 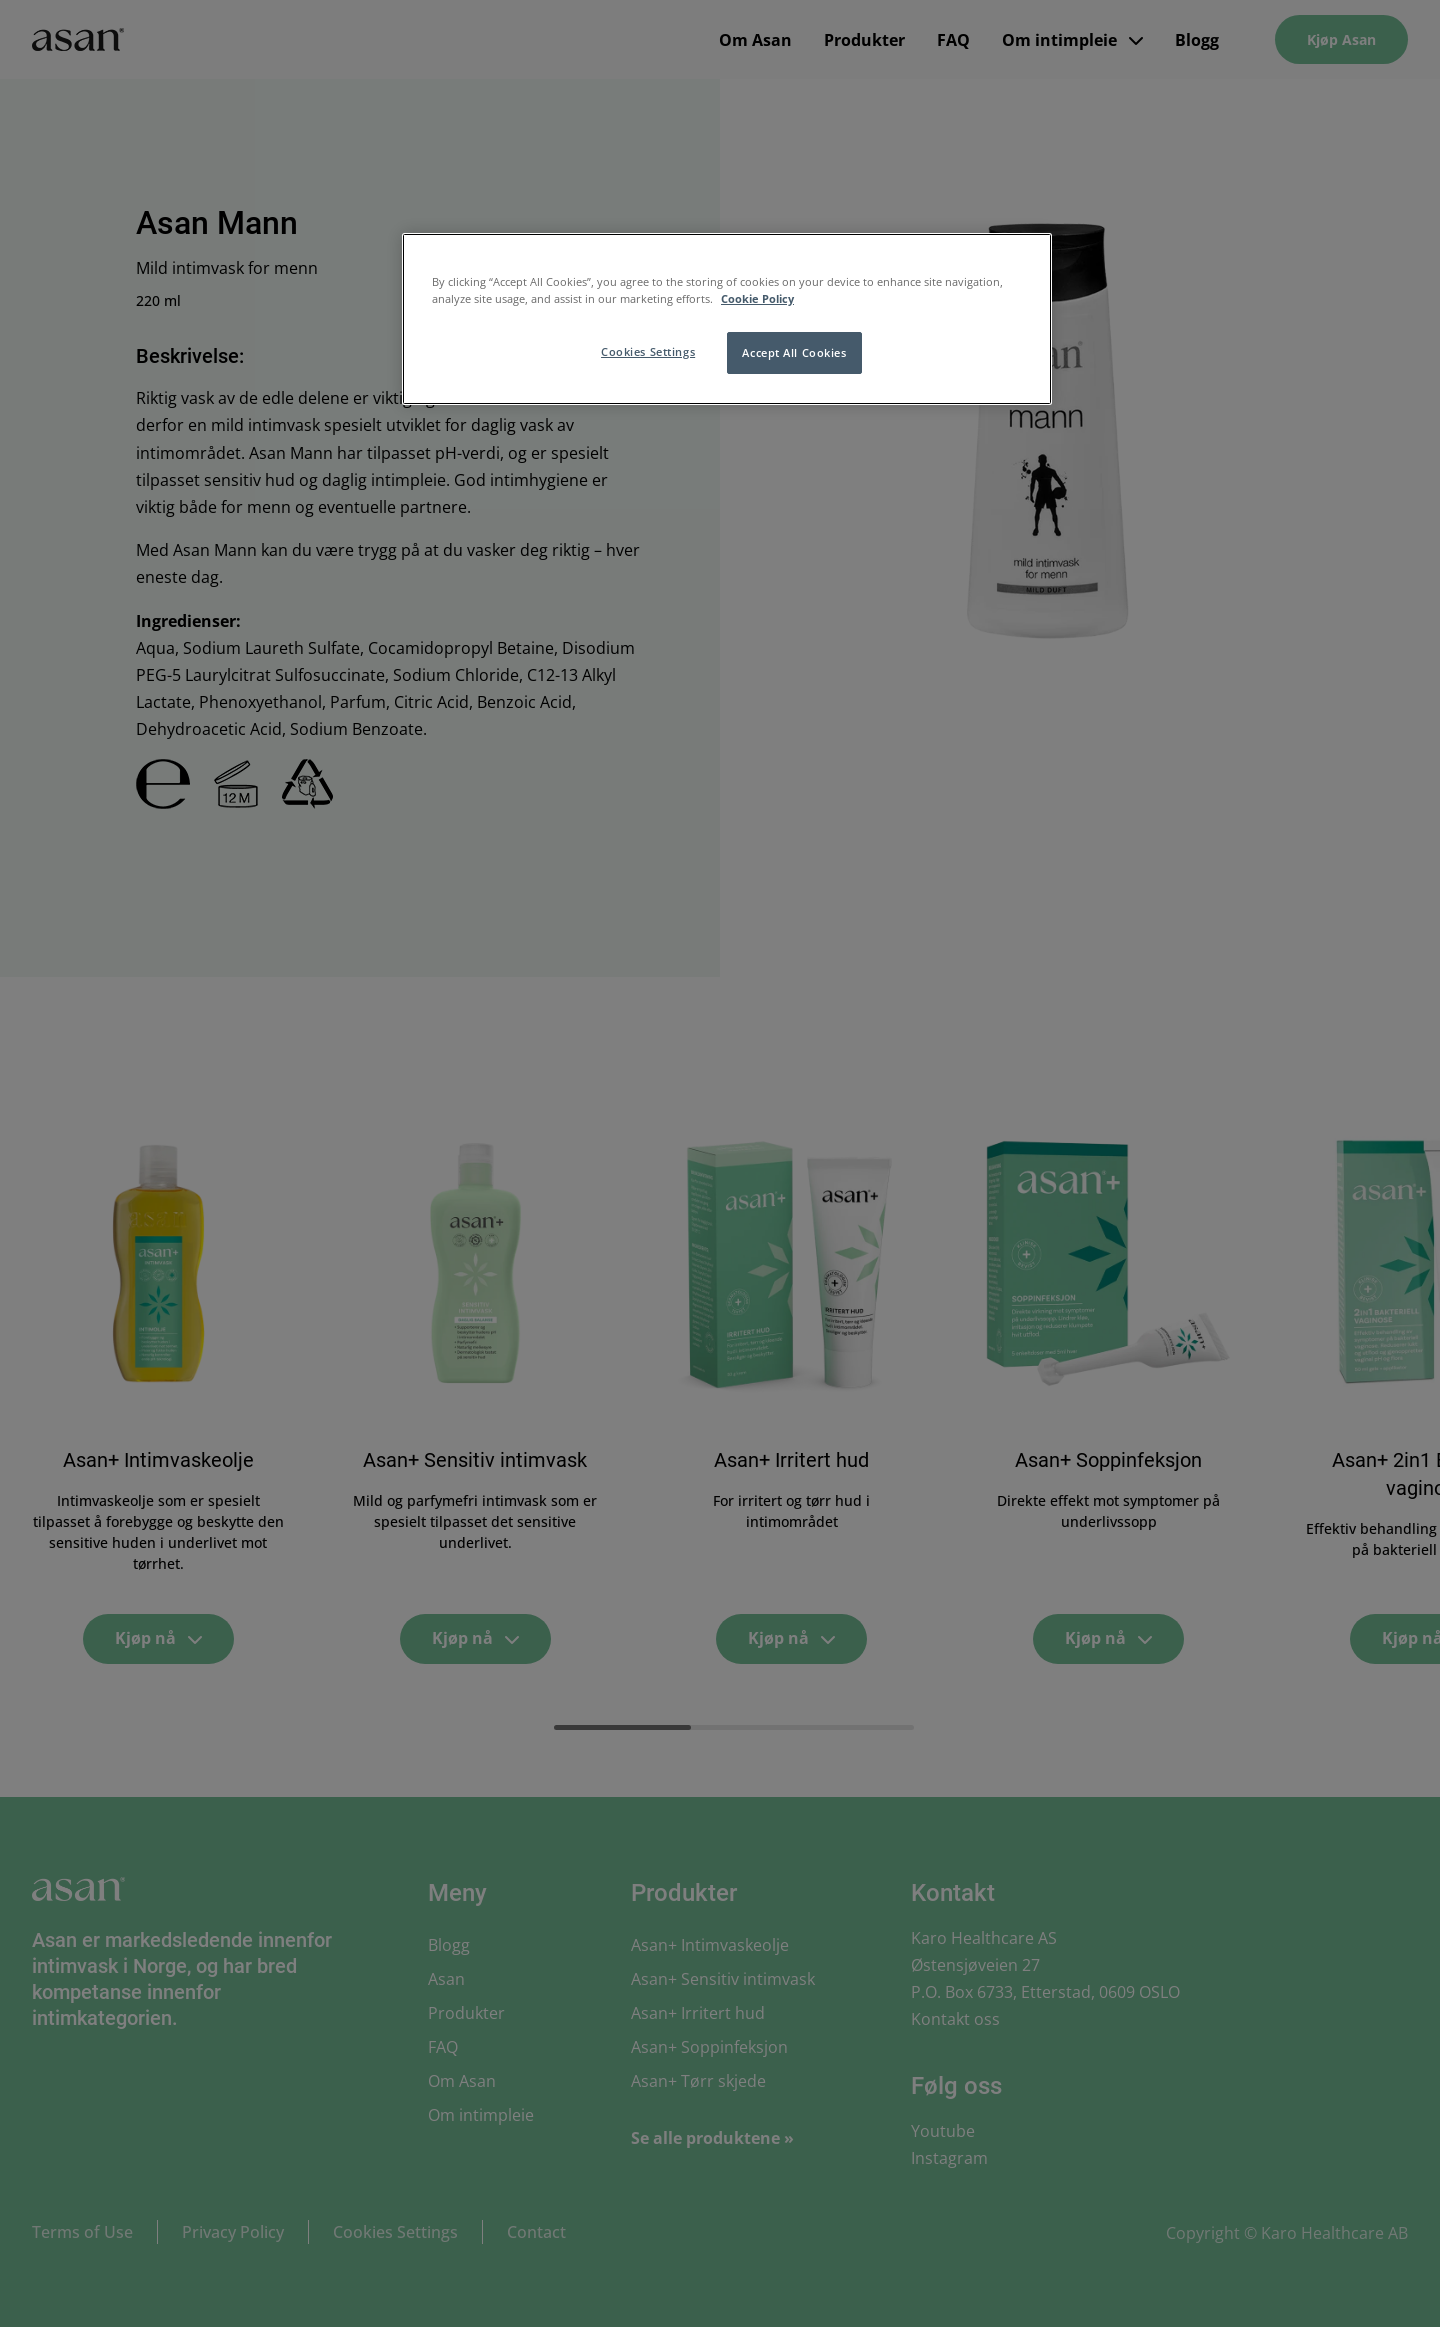 I want to click on Cookie Policy [More information about your privacy, opens in a new tab], so click(x=757, y=298).